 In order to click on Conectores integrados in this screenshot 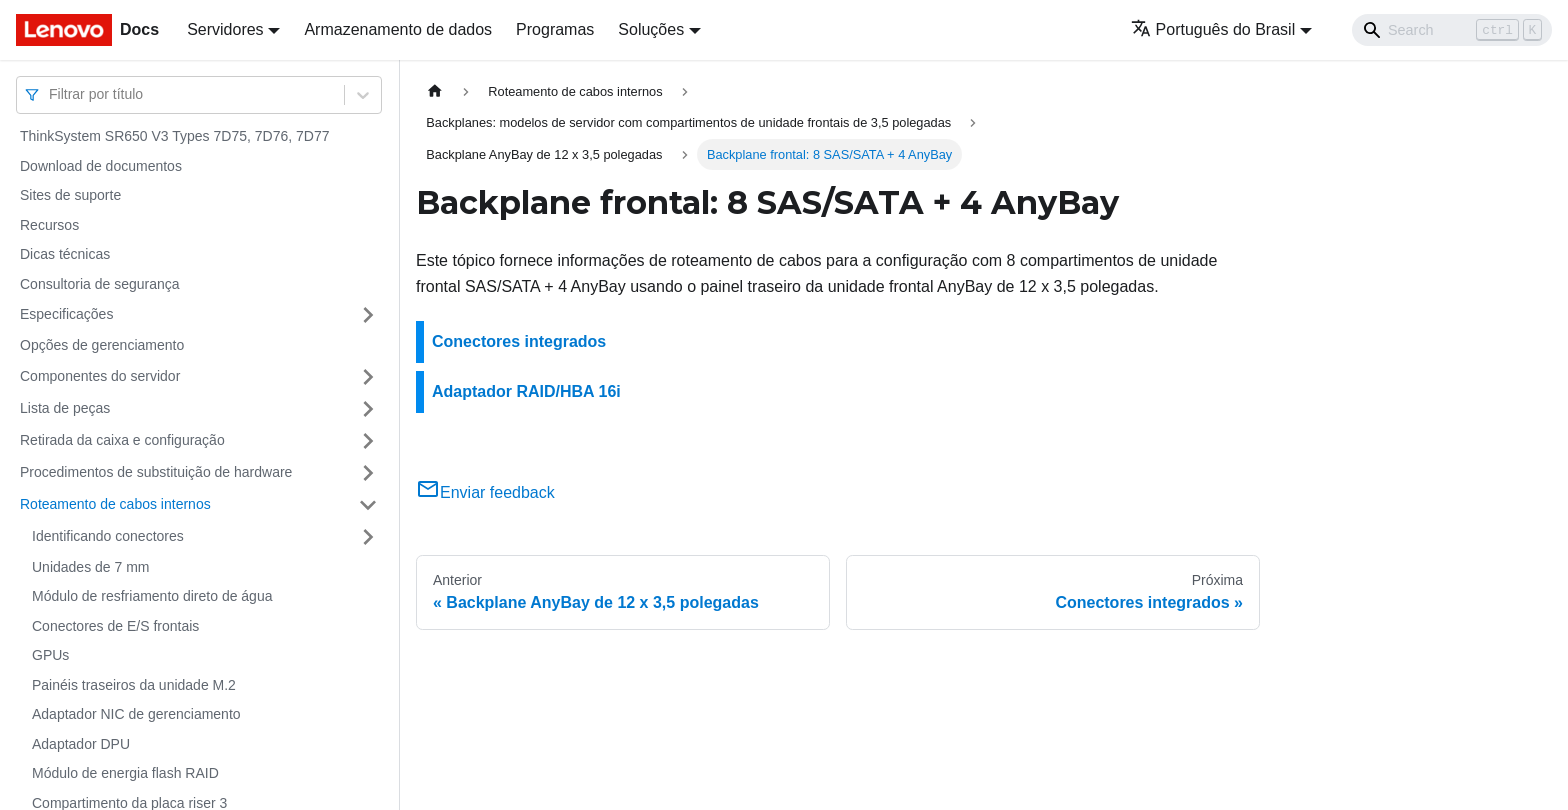, I will do `click(519, 341)`.